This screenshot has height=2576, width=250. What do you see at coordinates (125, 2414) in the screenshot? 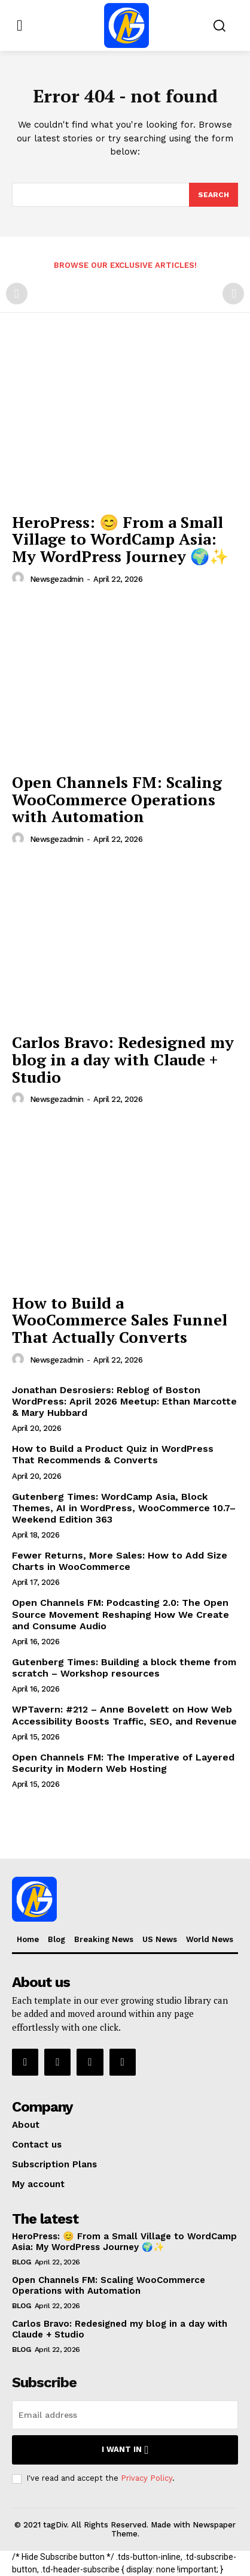
I see `[email]` at bounding box center [125, 2414].